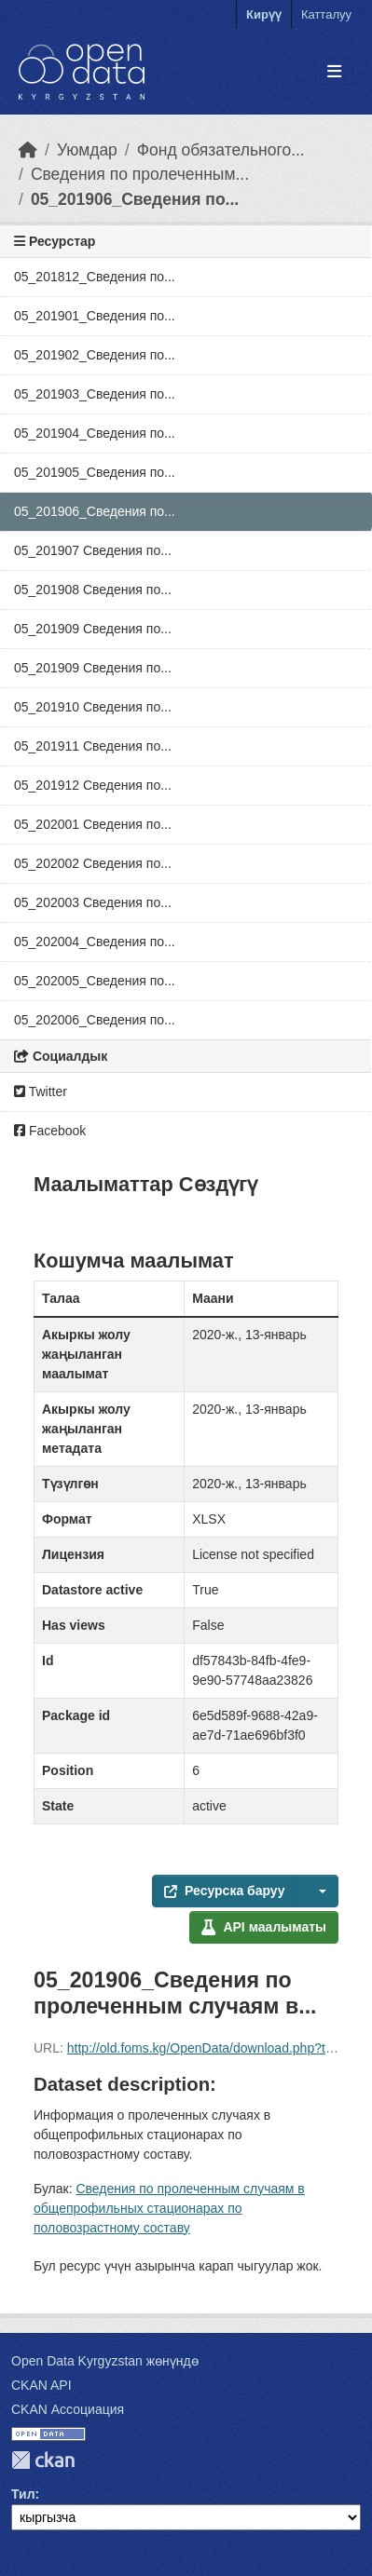 The image size is (372, 2576). I want to click on 05_201911 Сведения по..., so click(93, 746).